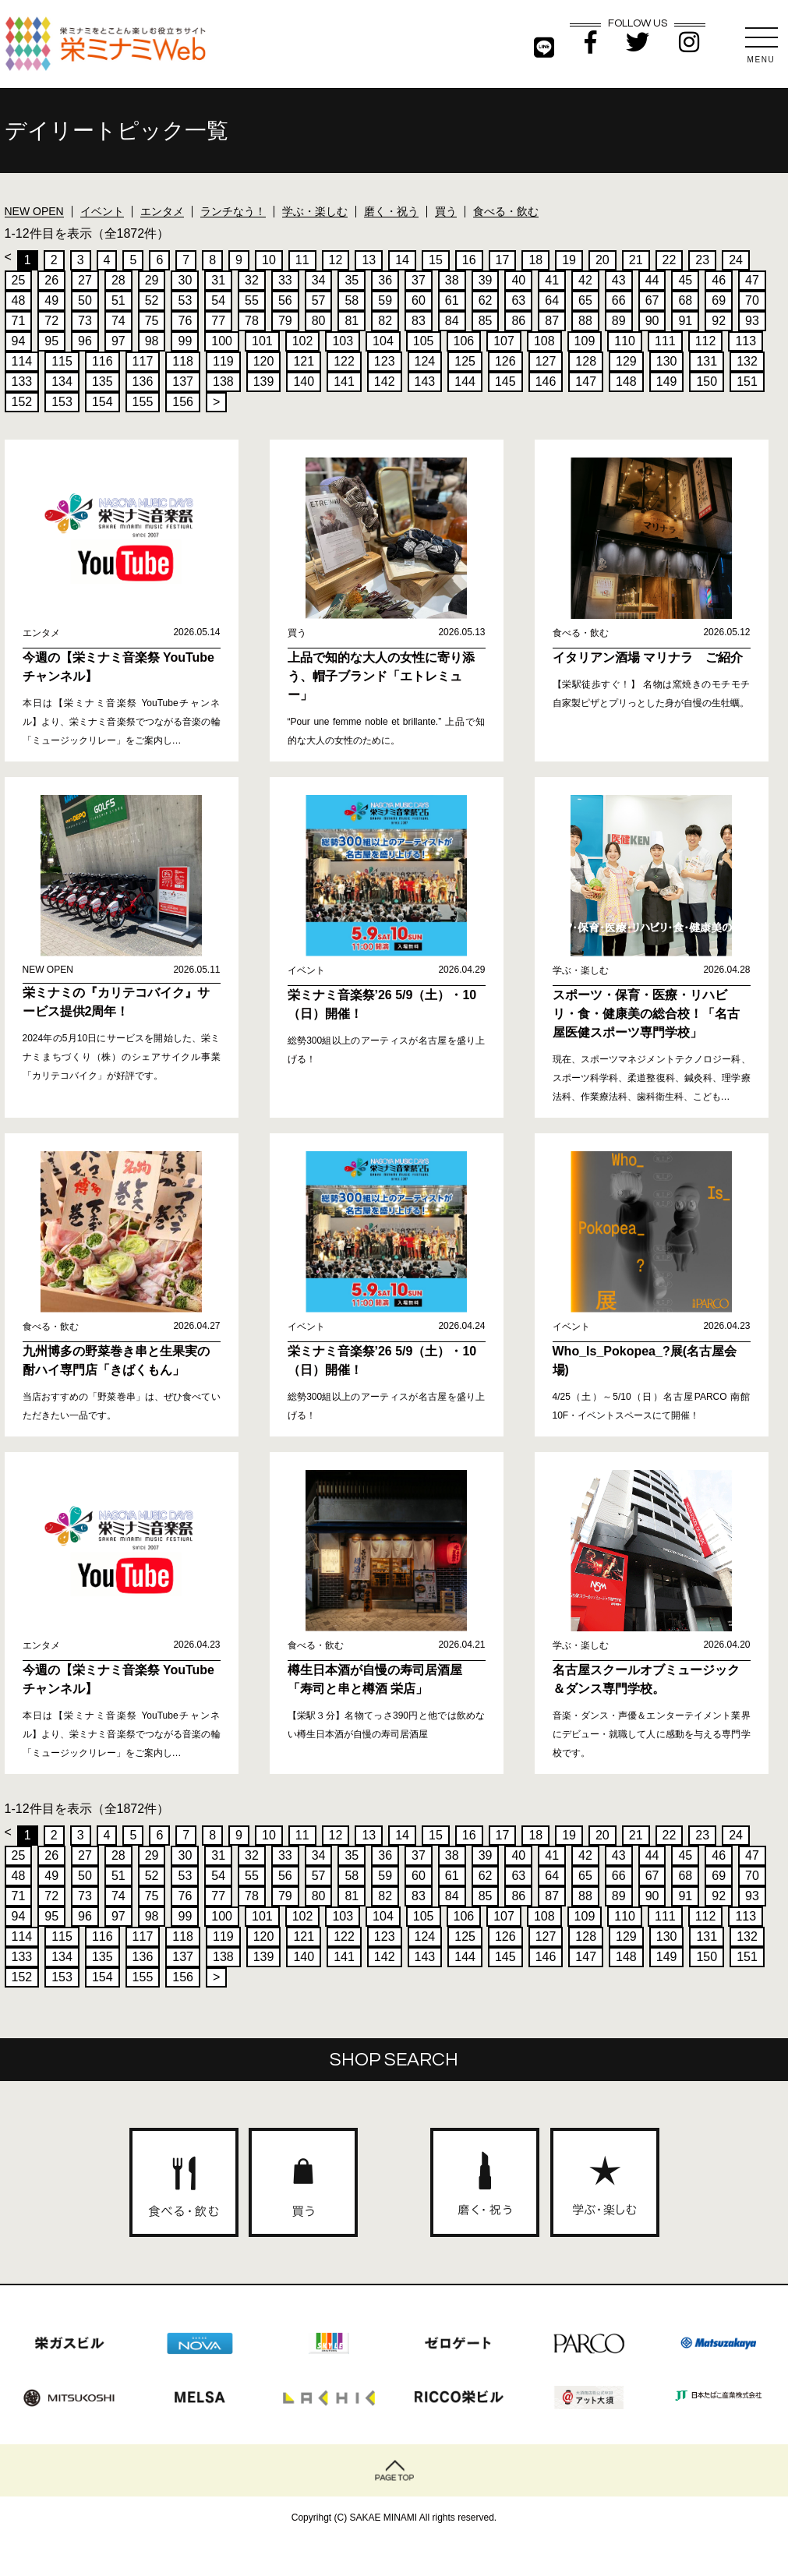  I want to click on 105, so click(423, 341).